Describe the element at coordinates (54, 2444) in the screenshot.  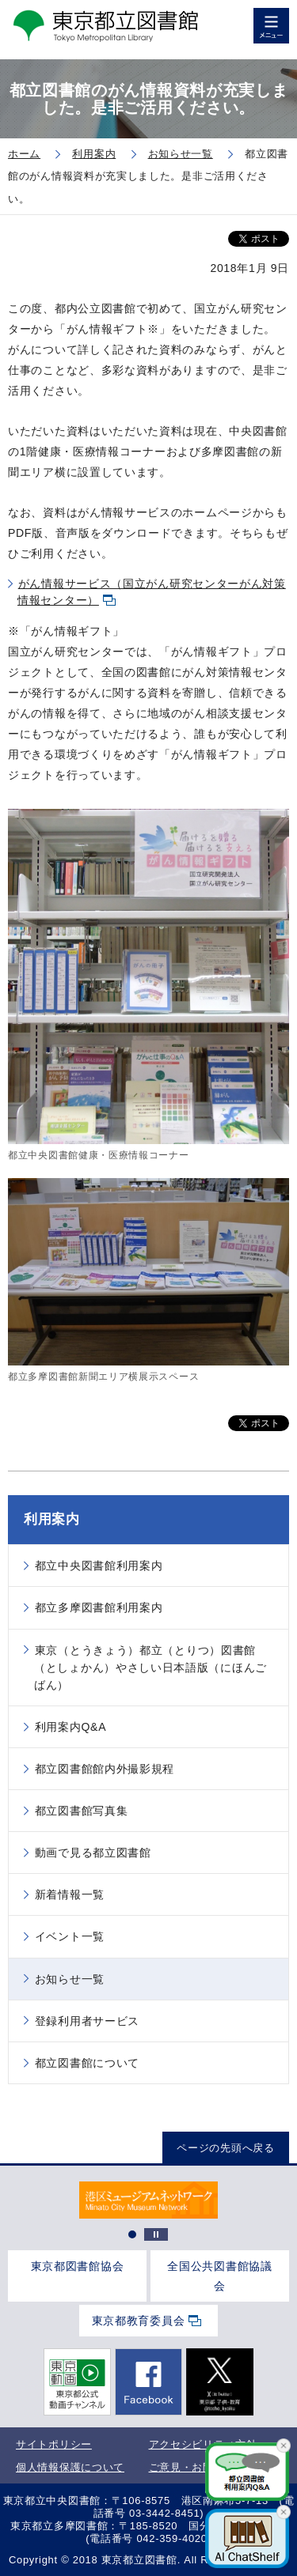
I see `サイトポリシー` at that location.